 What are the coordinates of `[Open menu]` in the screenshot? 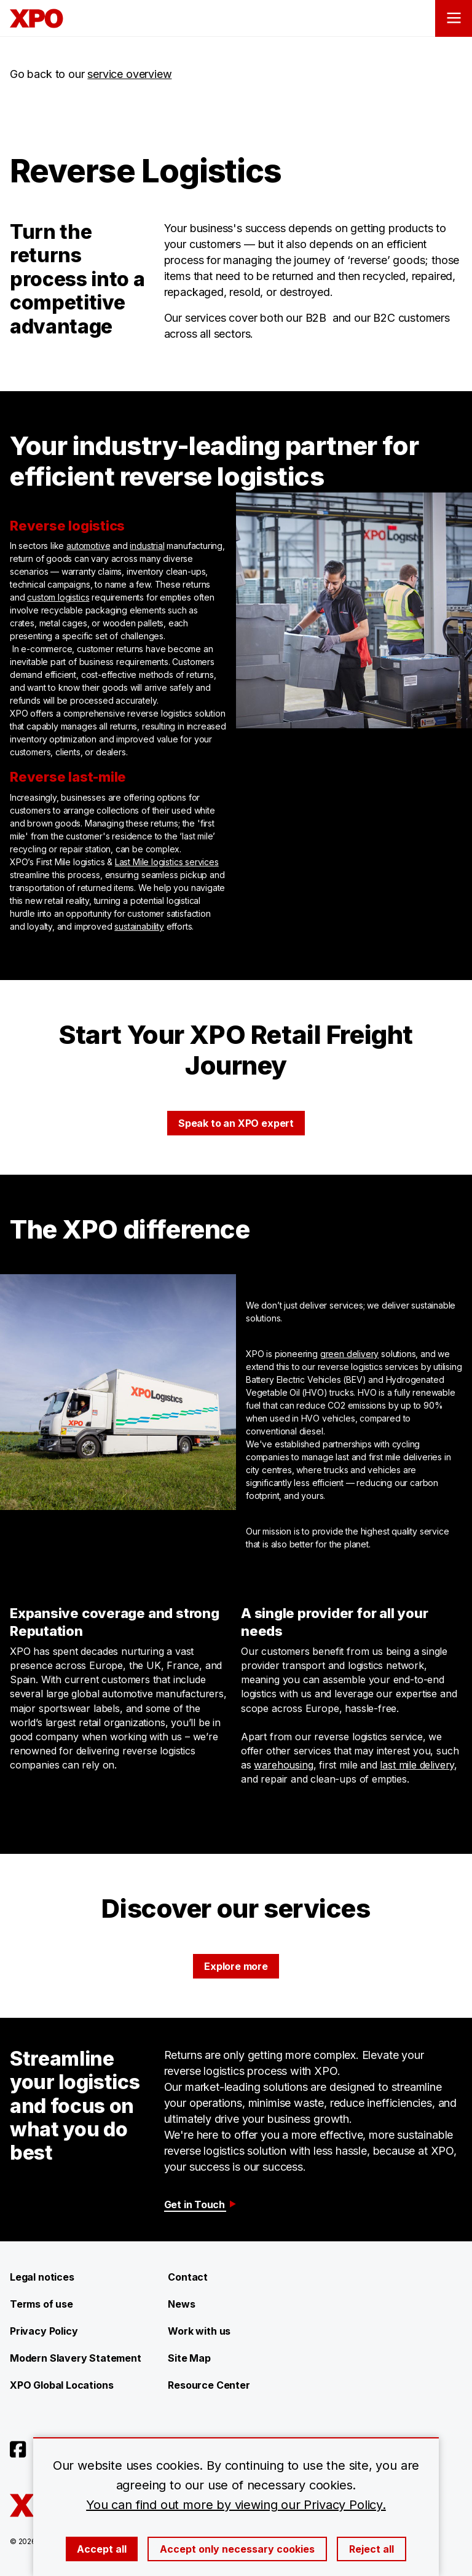 It's located at (453, 18).